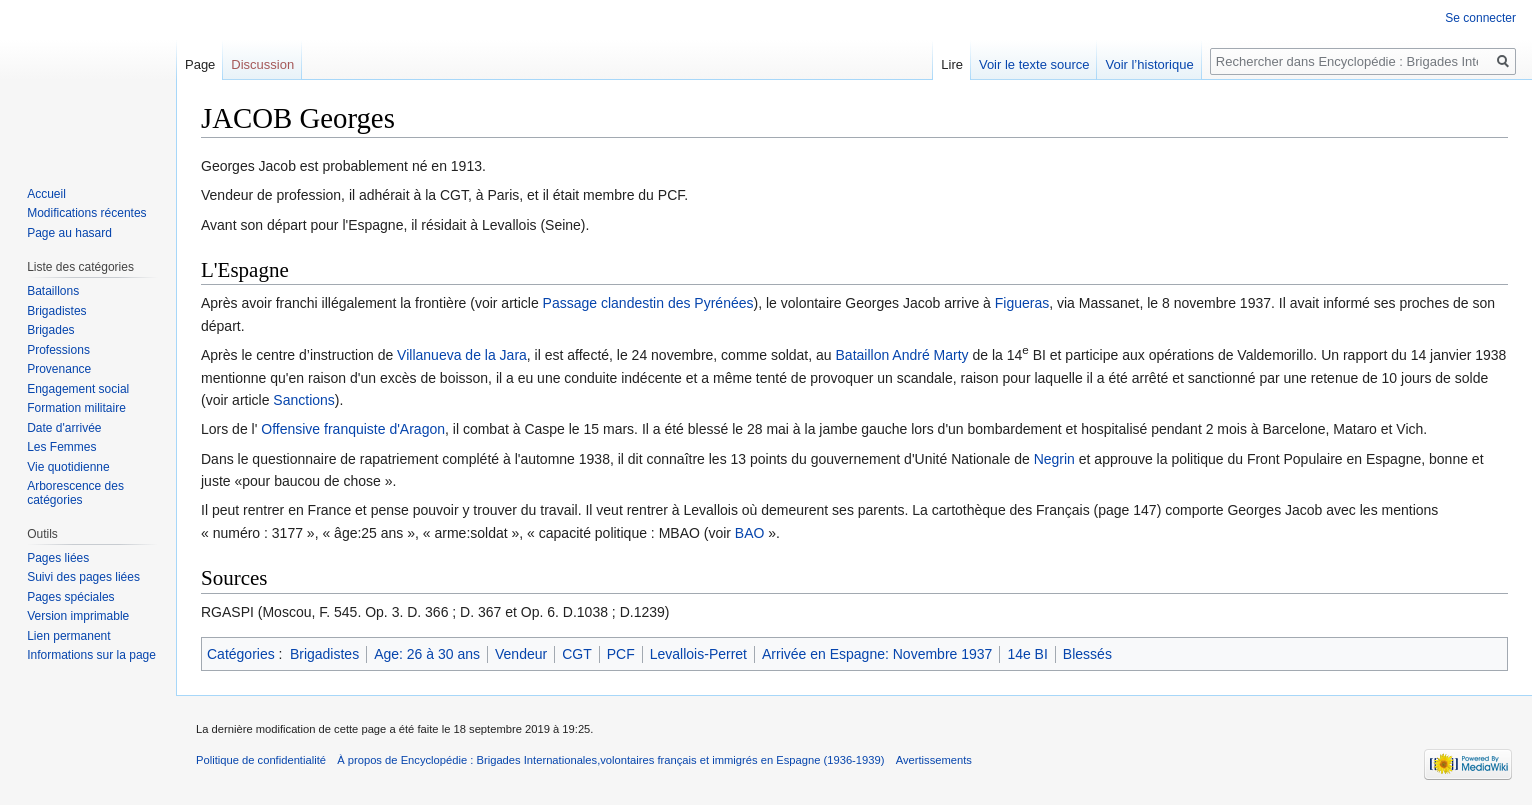  What do you see at coordinates (621, 654) in the screenshot?
I see `PCF` at bounding box center [621, 654].